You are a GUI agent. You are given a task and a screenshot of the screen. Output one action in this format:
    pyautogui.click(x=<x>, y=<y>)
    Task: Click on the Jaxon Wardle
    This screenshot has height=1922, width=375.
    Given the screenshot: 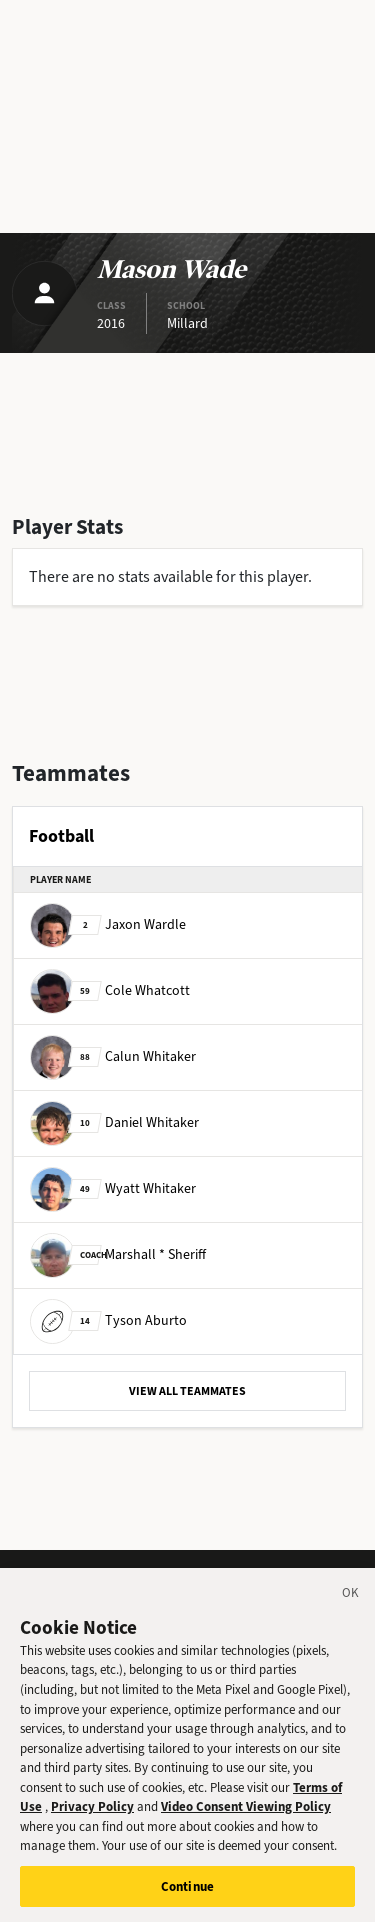 What is the action you would take?
    pyautogui.click(x=108, y=924)
    